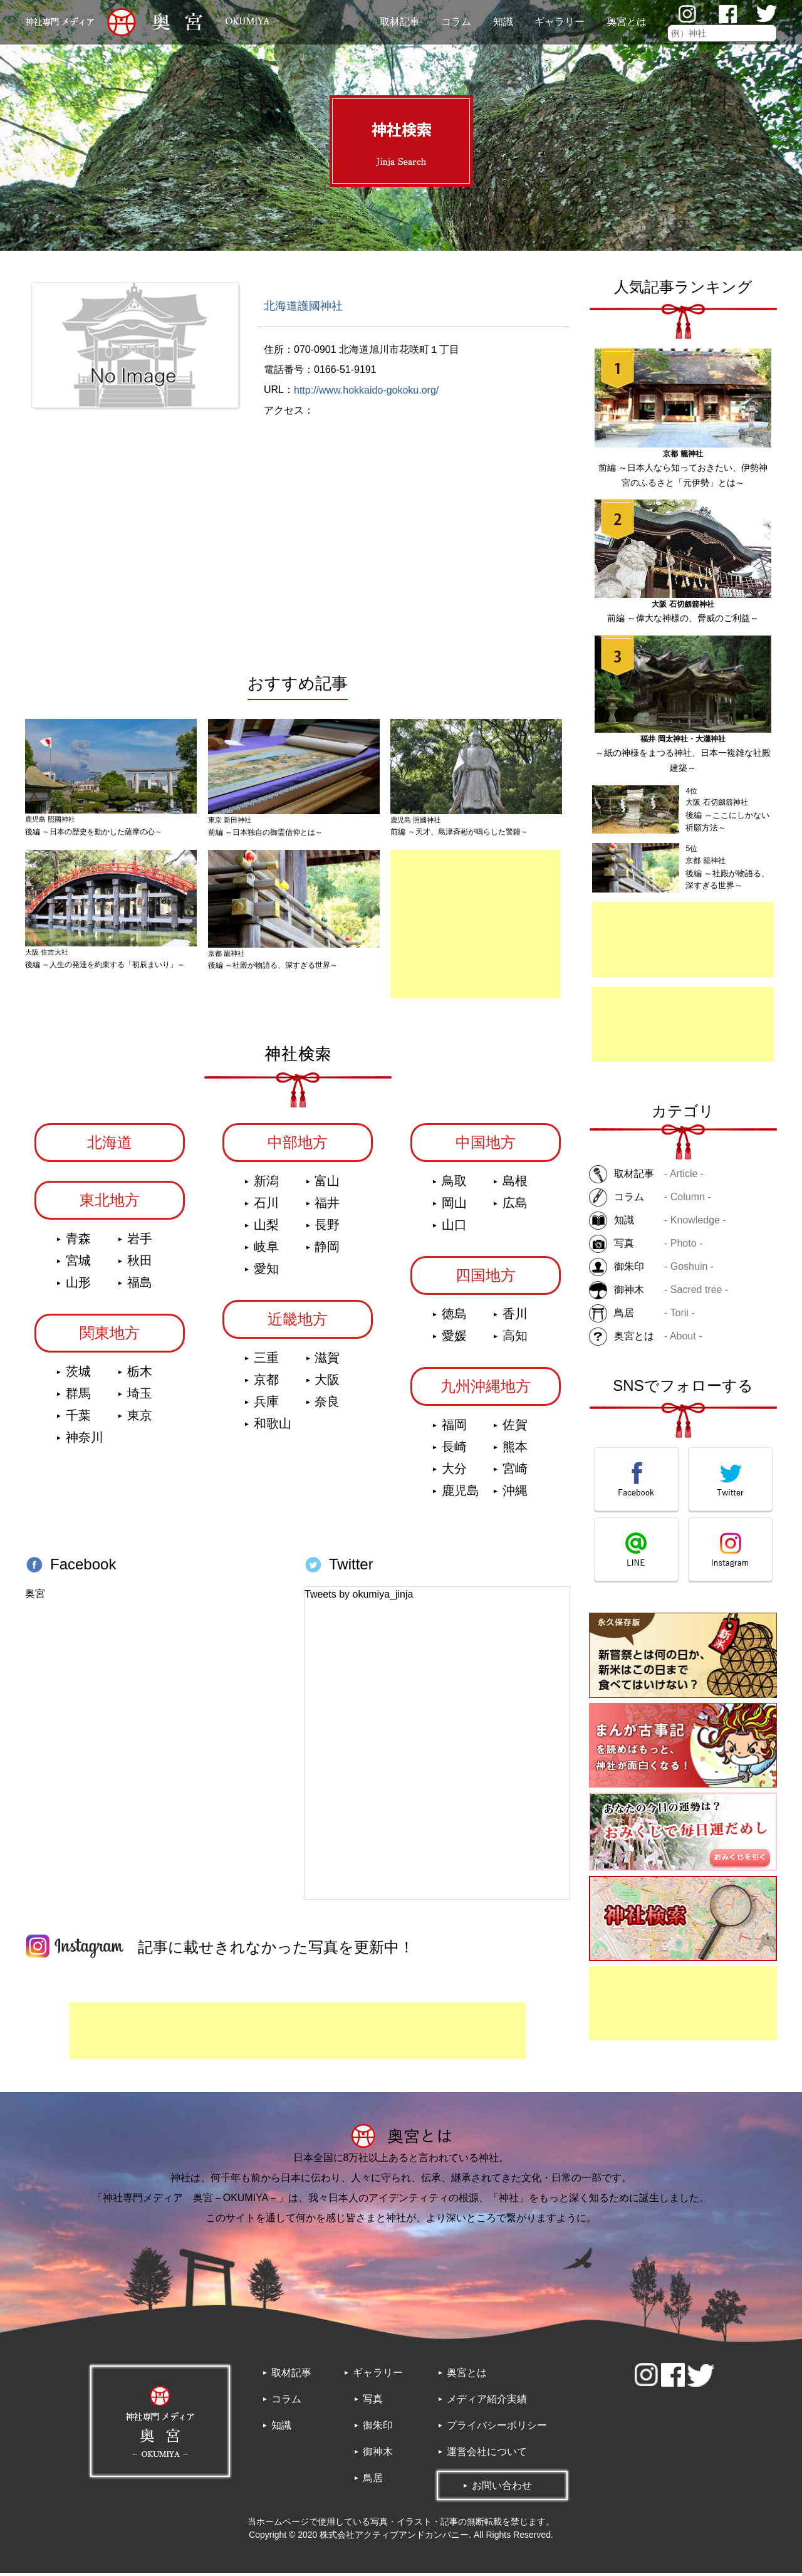  I want to click on 写真, so click(373, 2402).